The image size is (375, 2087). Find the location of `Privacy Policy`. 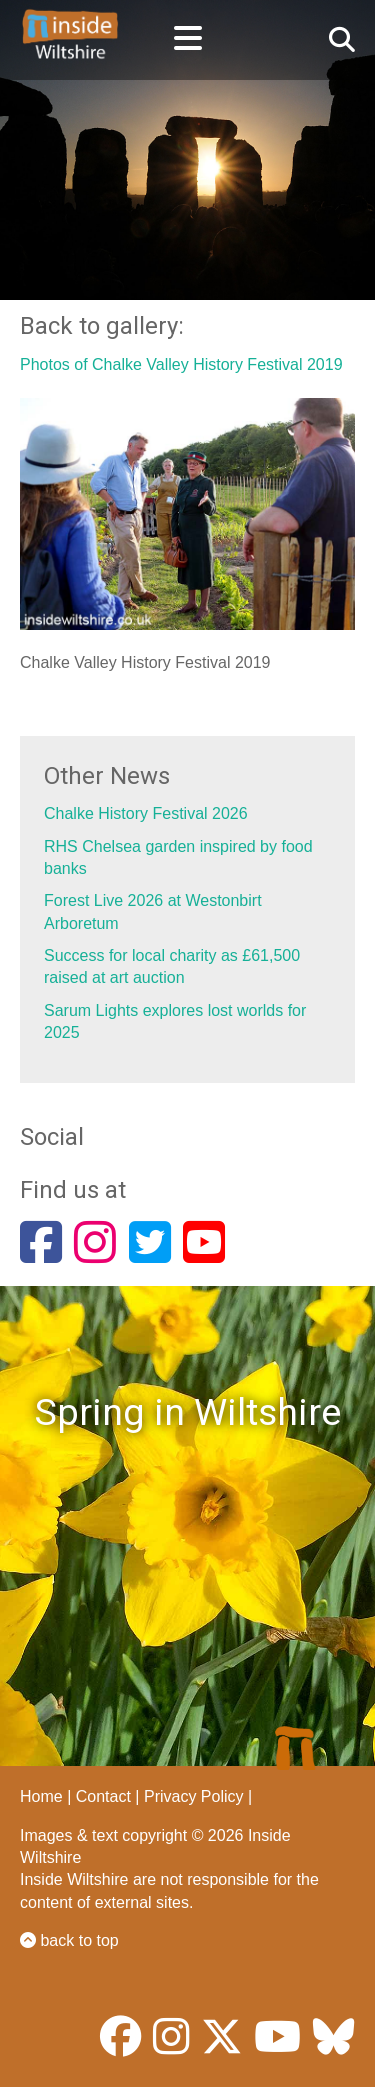

Privacy Policy is located at coordinates (194, 1796).